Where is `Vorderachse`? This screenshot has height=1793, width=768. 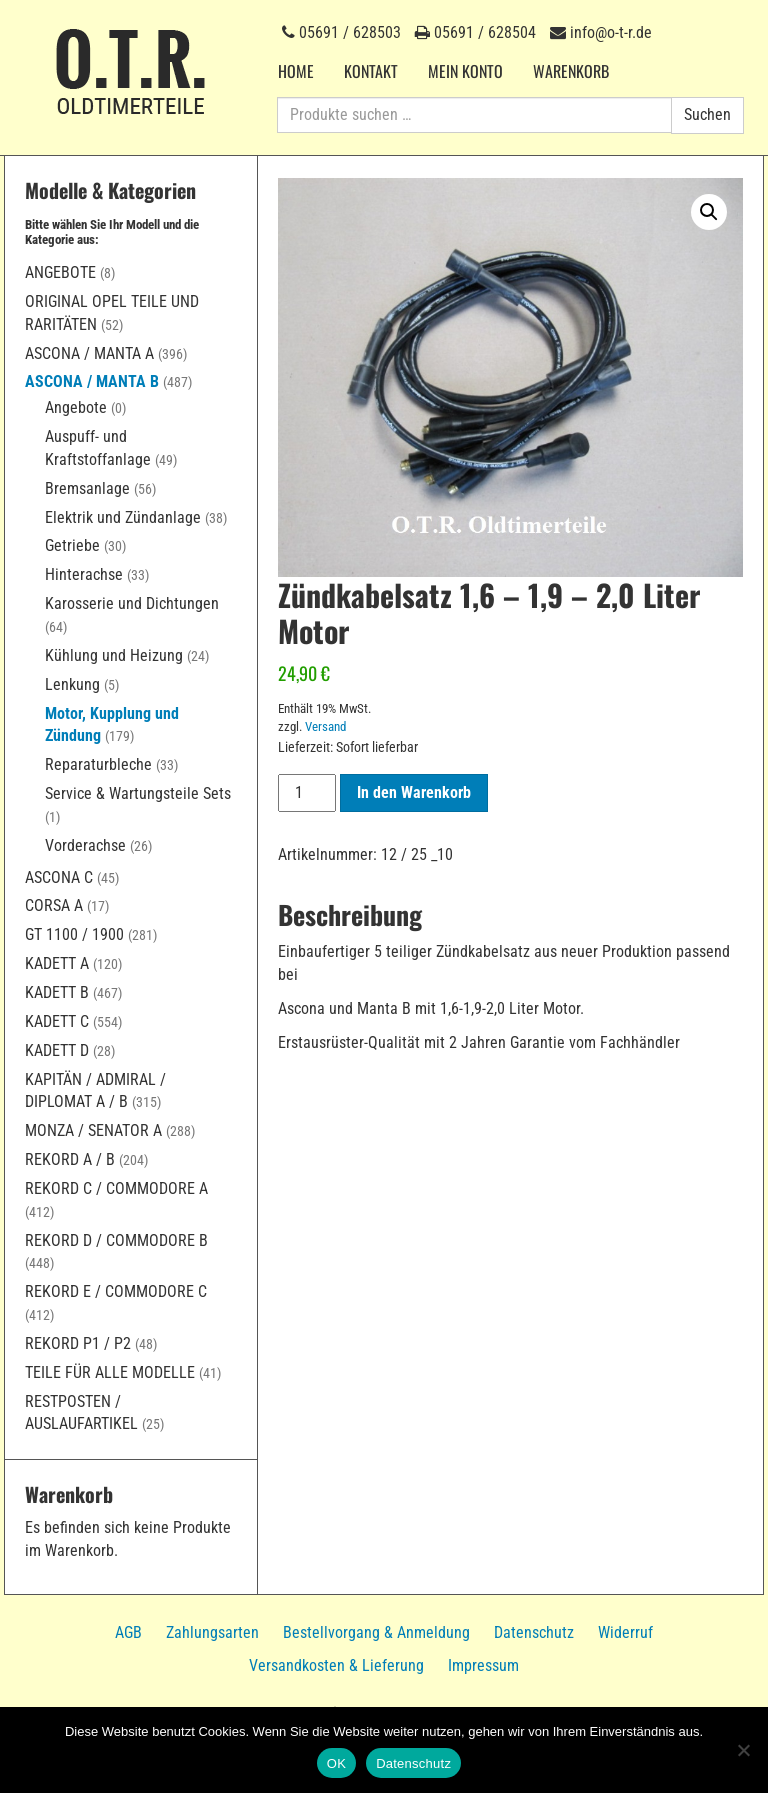 Vorderachse is located at coordinates (85, 845).